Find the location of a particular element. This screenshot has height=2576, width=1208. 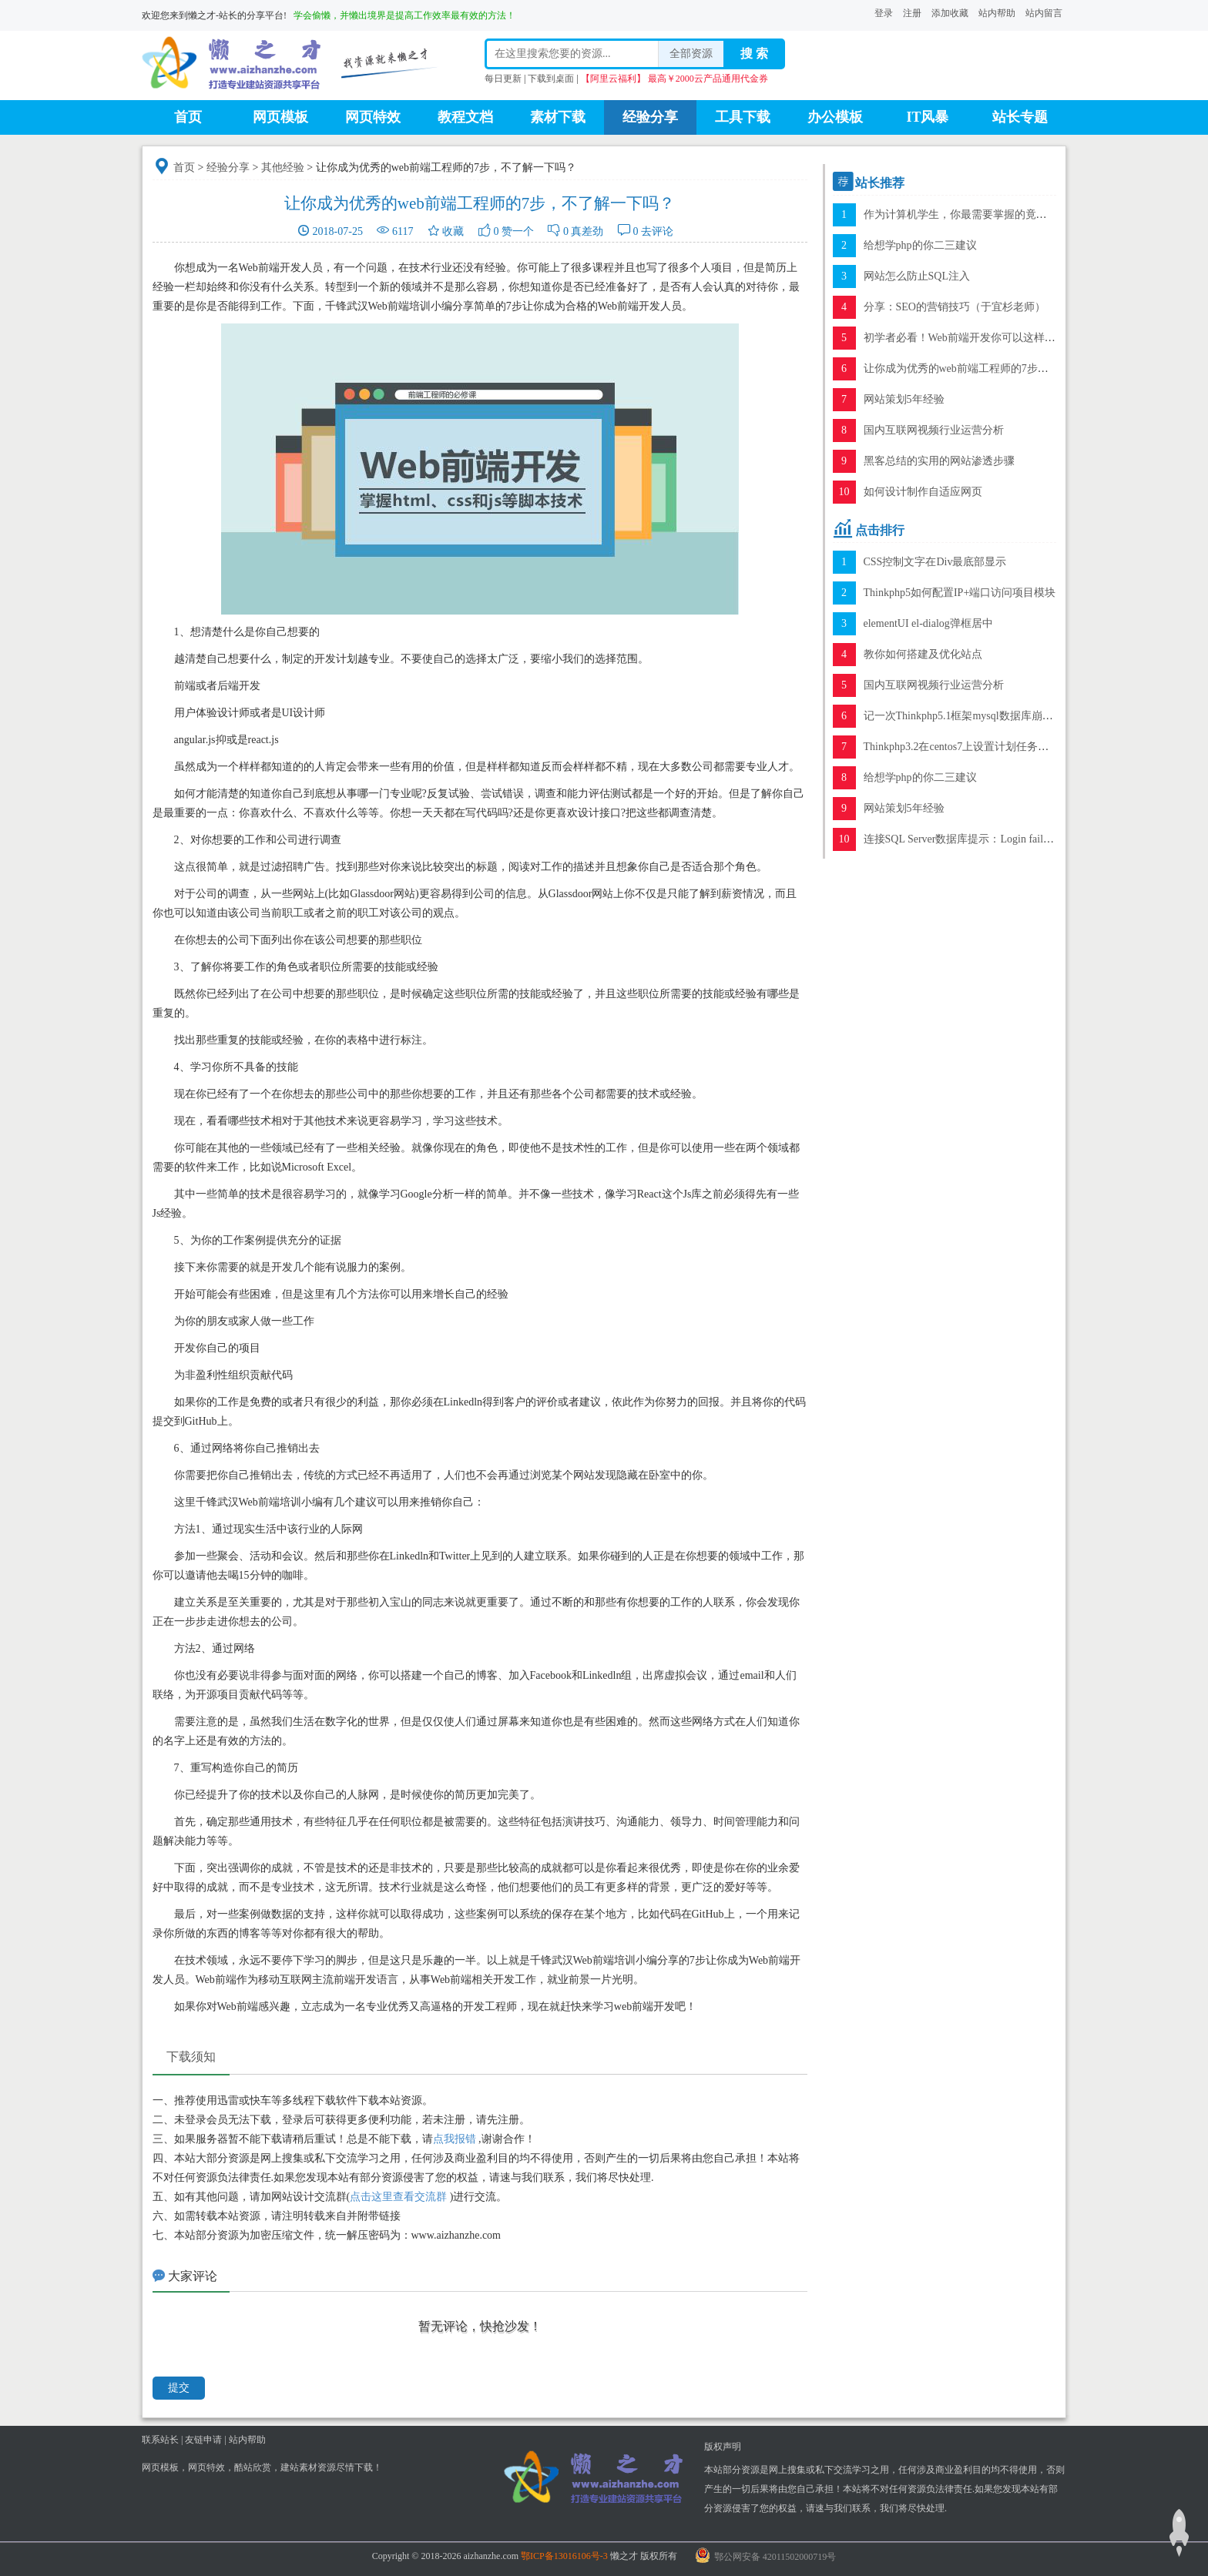

站长专题 is located at coordinates (1020, 117).